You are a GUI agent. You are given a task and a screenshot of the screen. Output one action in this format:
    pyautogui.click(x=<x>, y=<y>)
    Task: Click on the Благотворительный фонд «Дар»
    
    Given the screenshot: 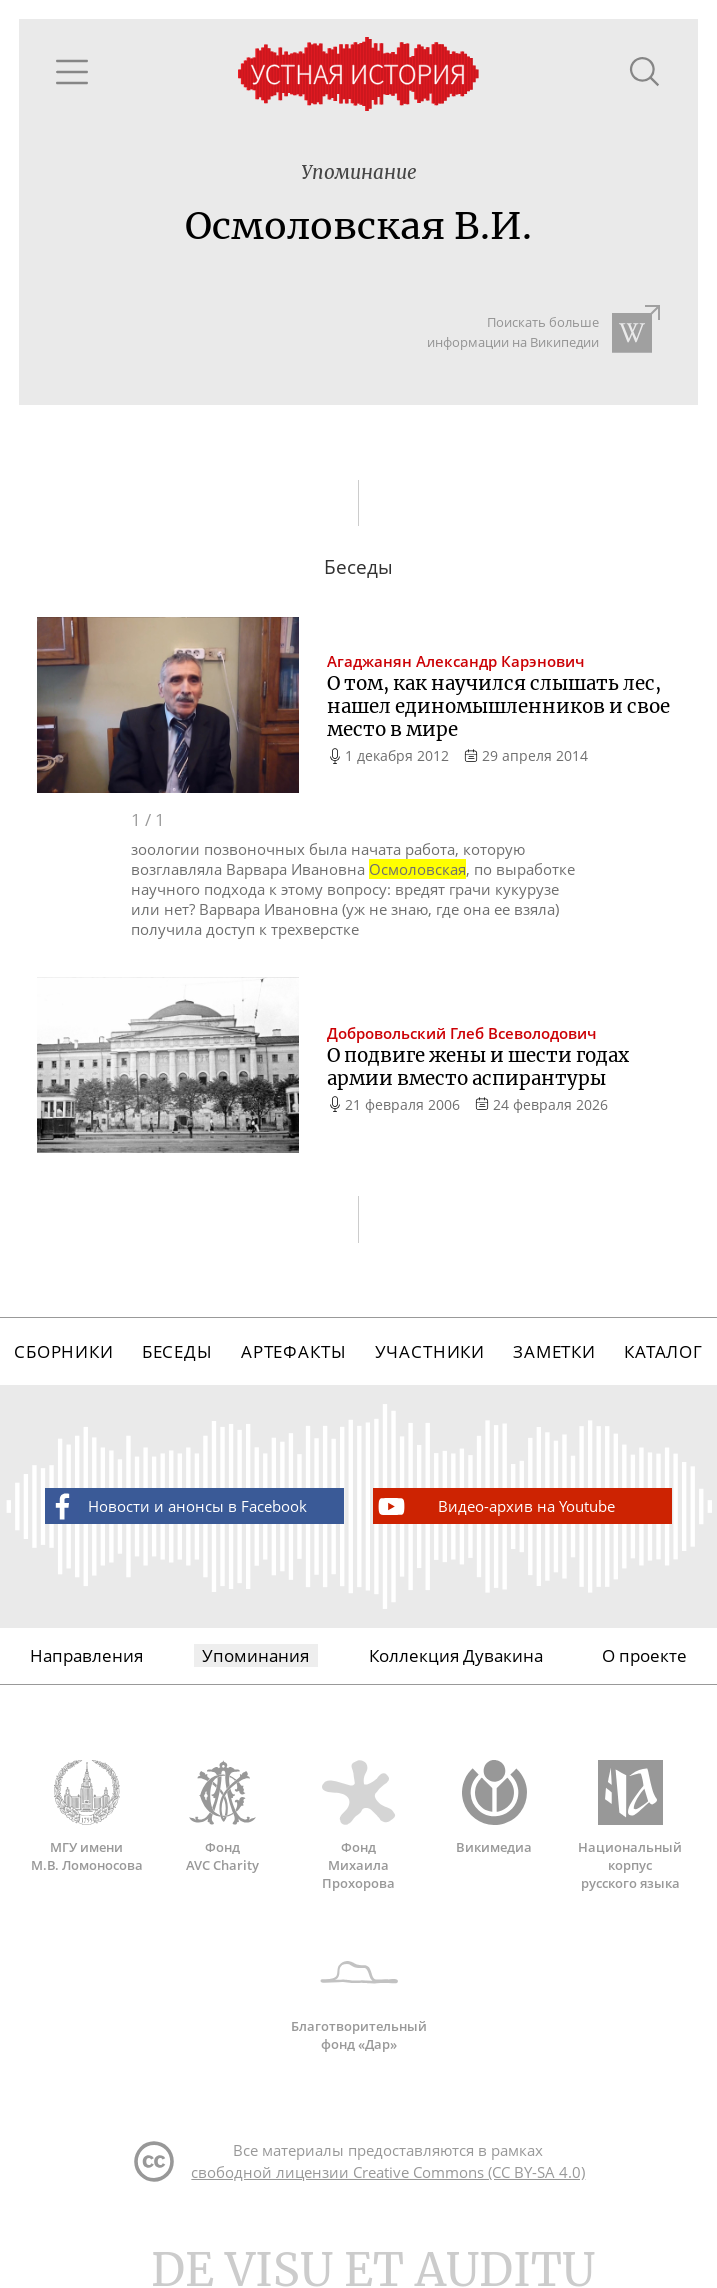 What is the action you would take?
    pyautogui.click(x=359, y=1996)
    